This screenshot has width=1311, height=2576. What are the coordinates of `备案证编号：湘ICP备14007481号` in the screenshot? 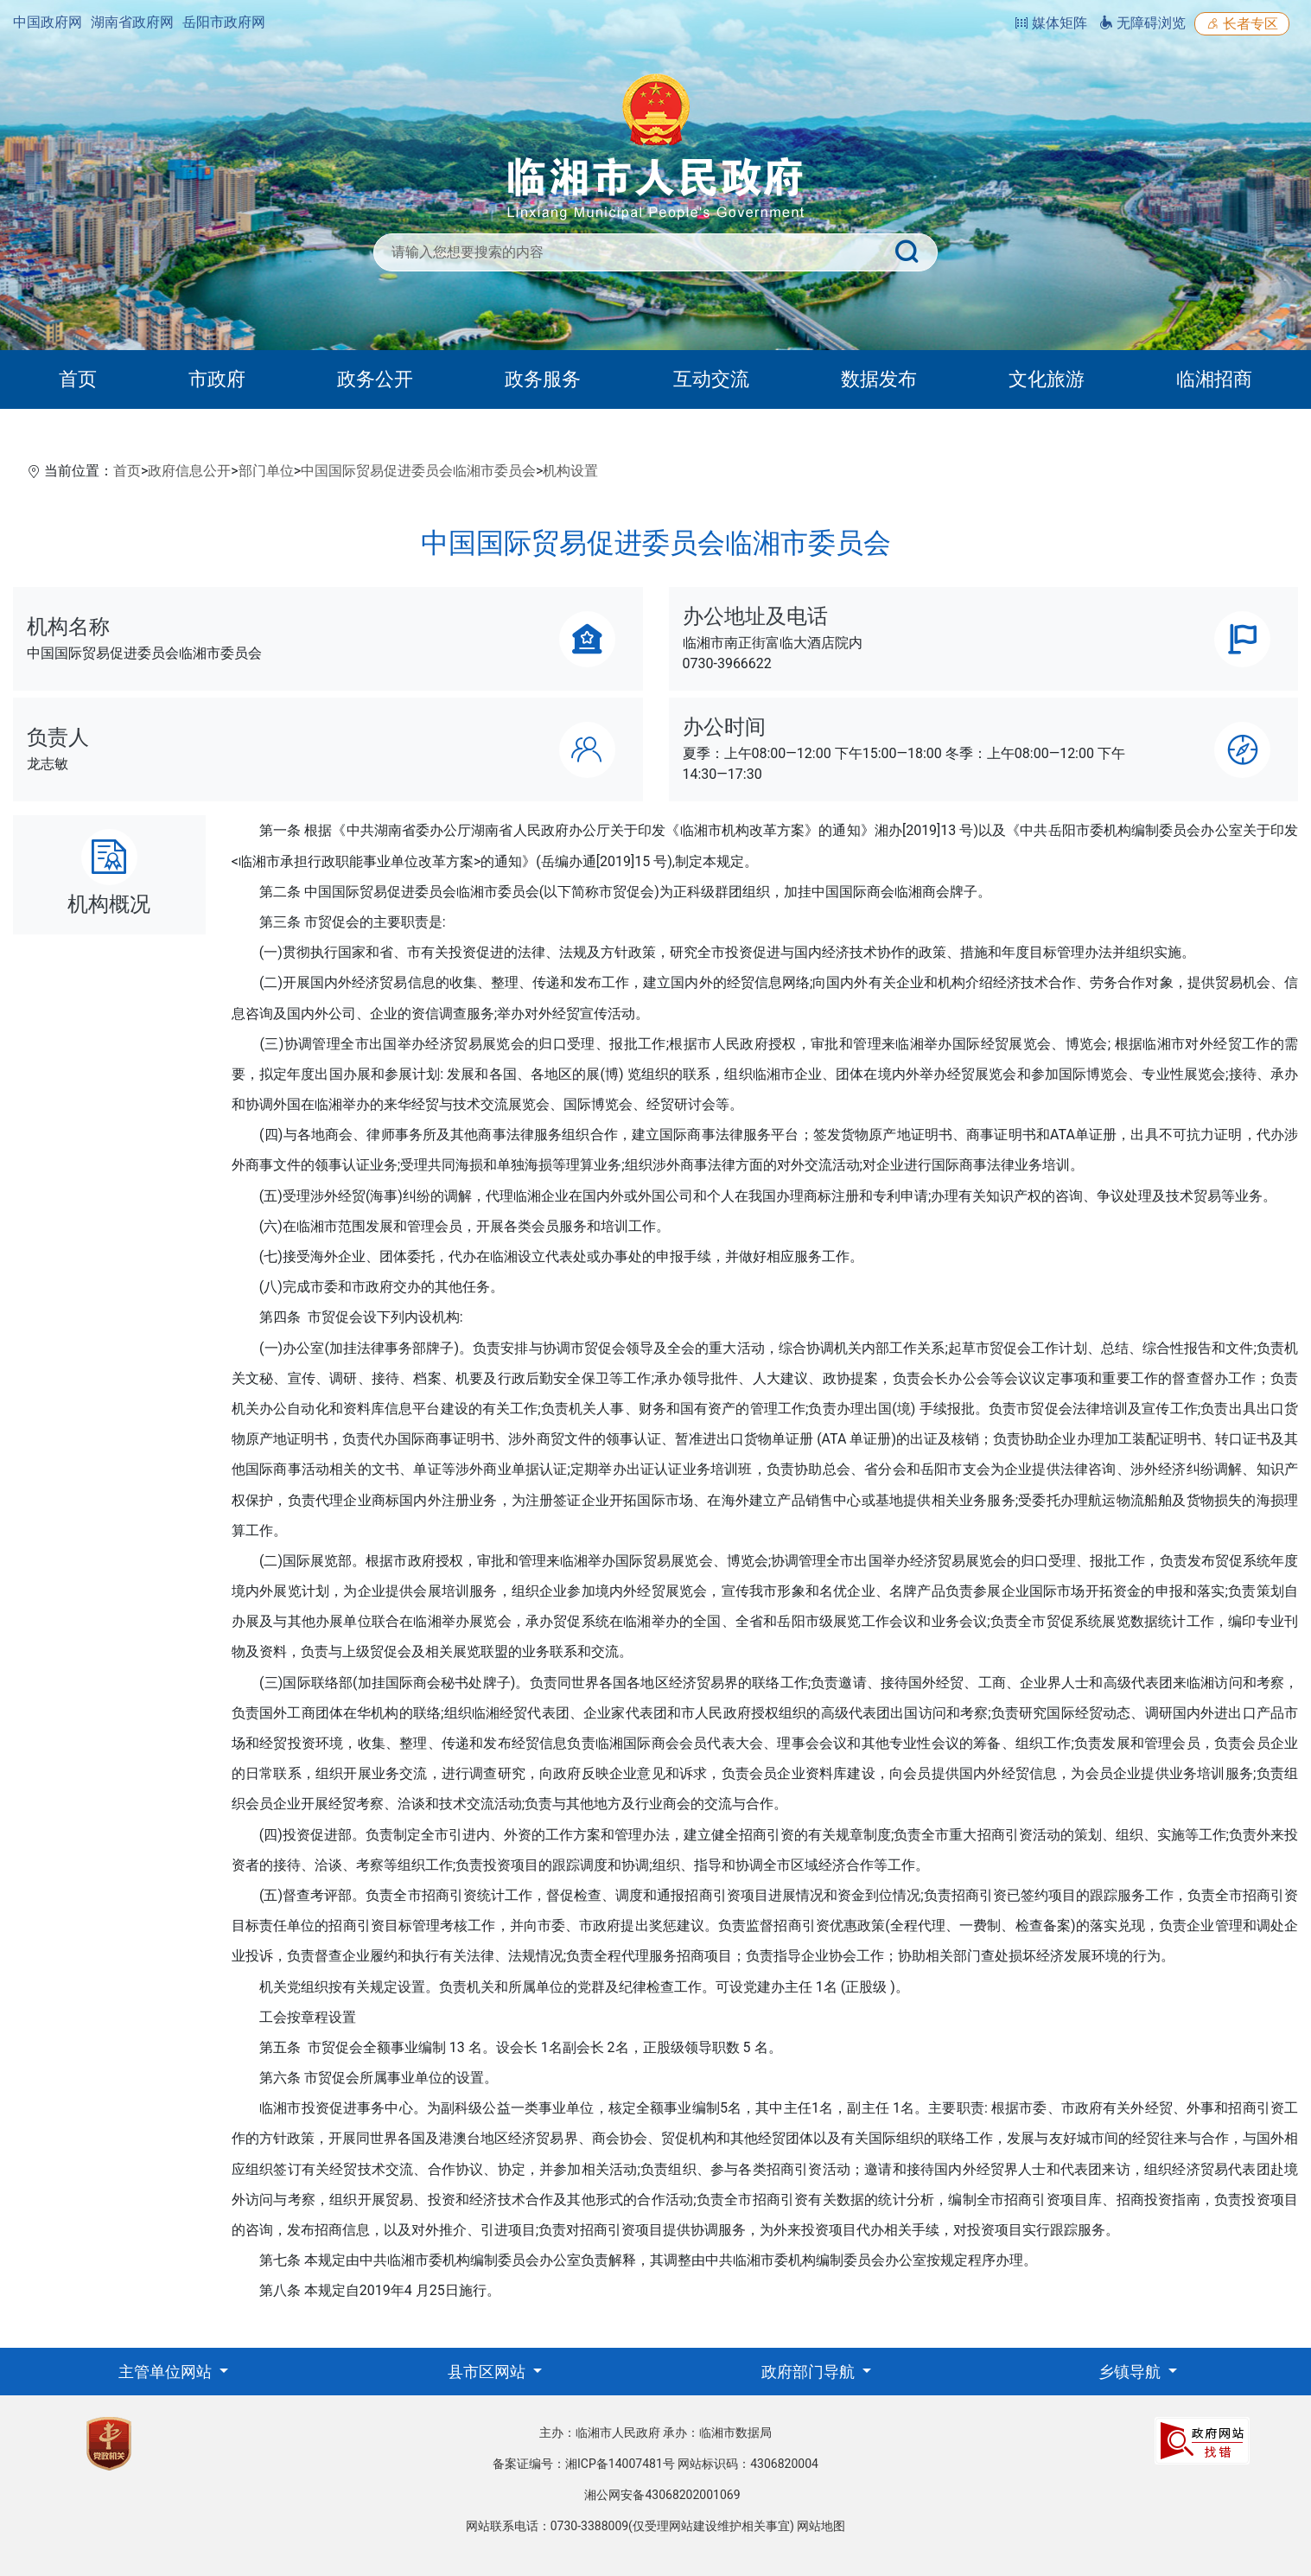 It's located at (584, 2464).